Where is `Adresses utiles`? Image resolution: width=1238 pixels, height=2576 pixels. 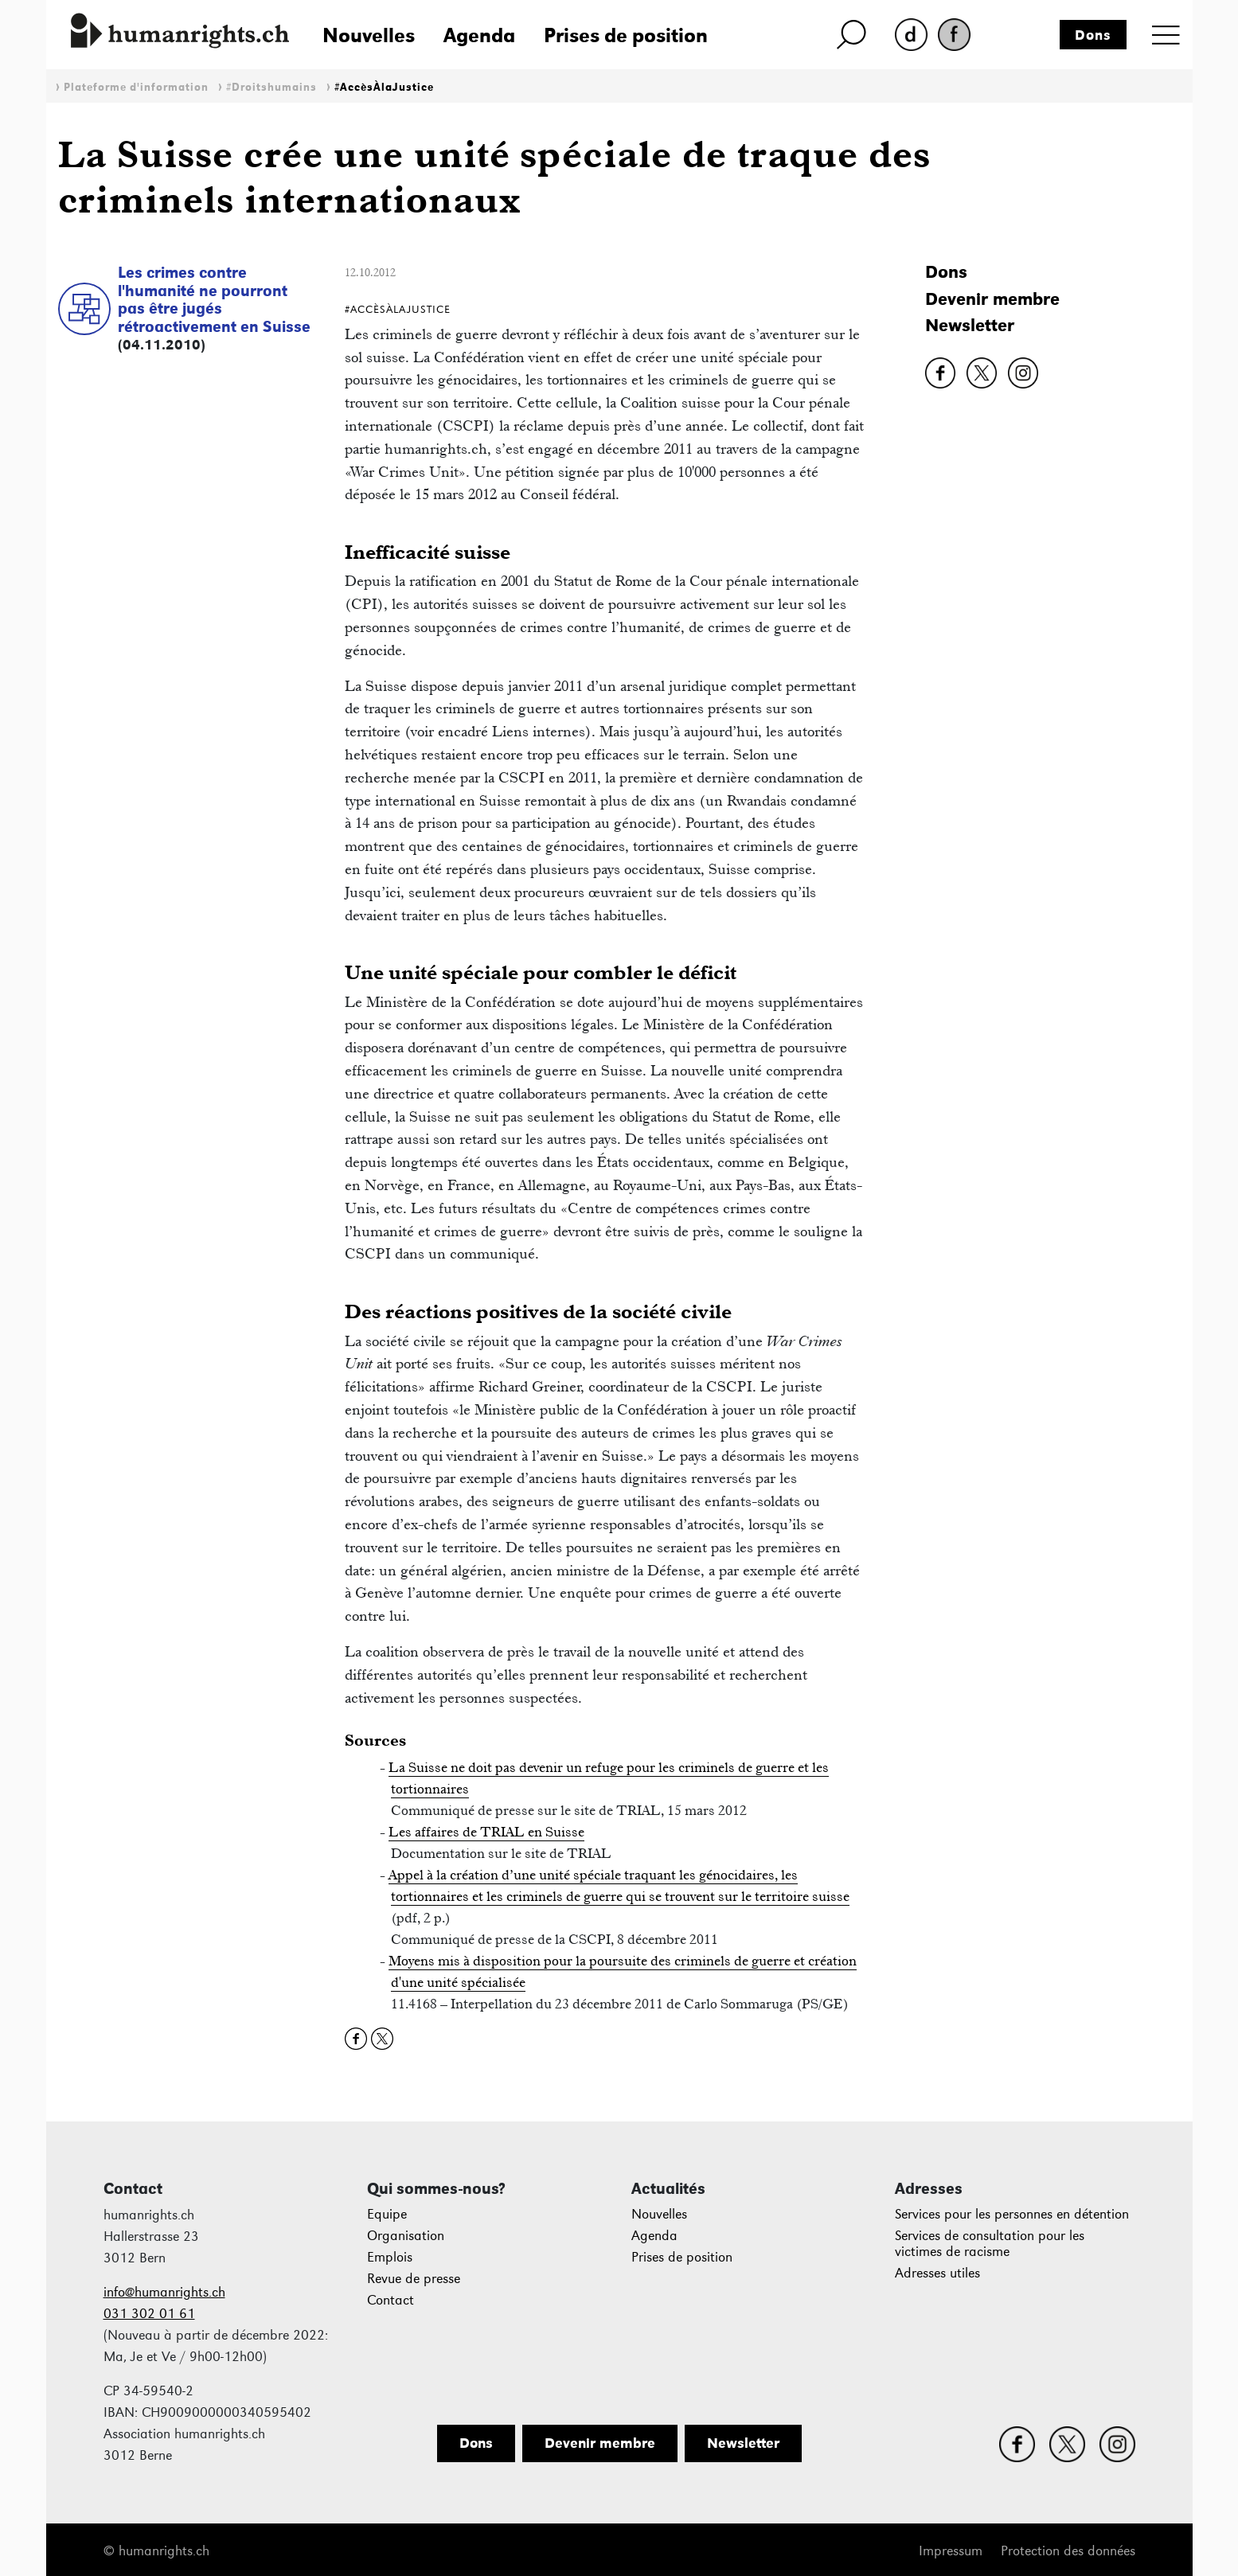
Adresses utiles is located at coordinates (937, 2273).